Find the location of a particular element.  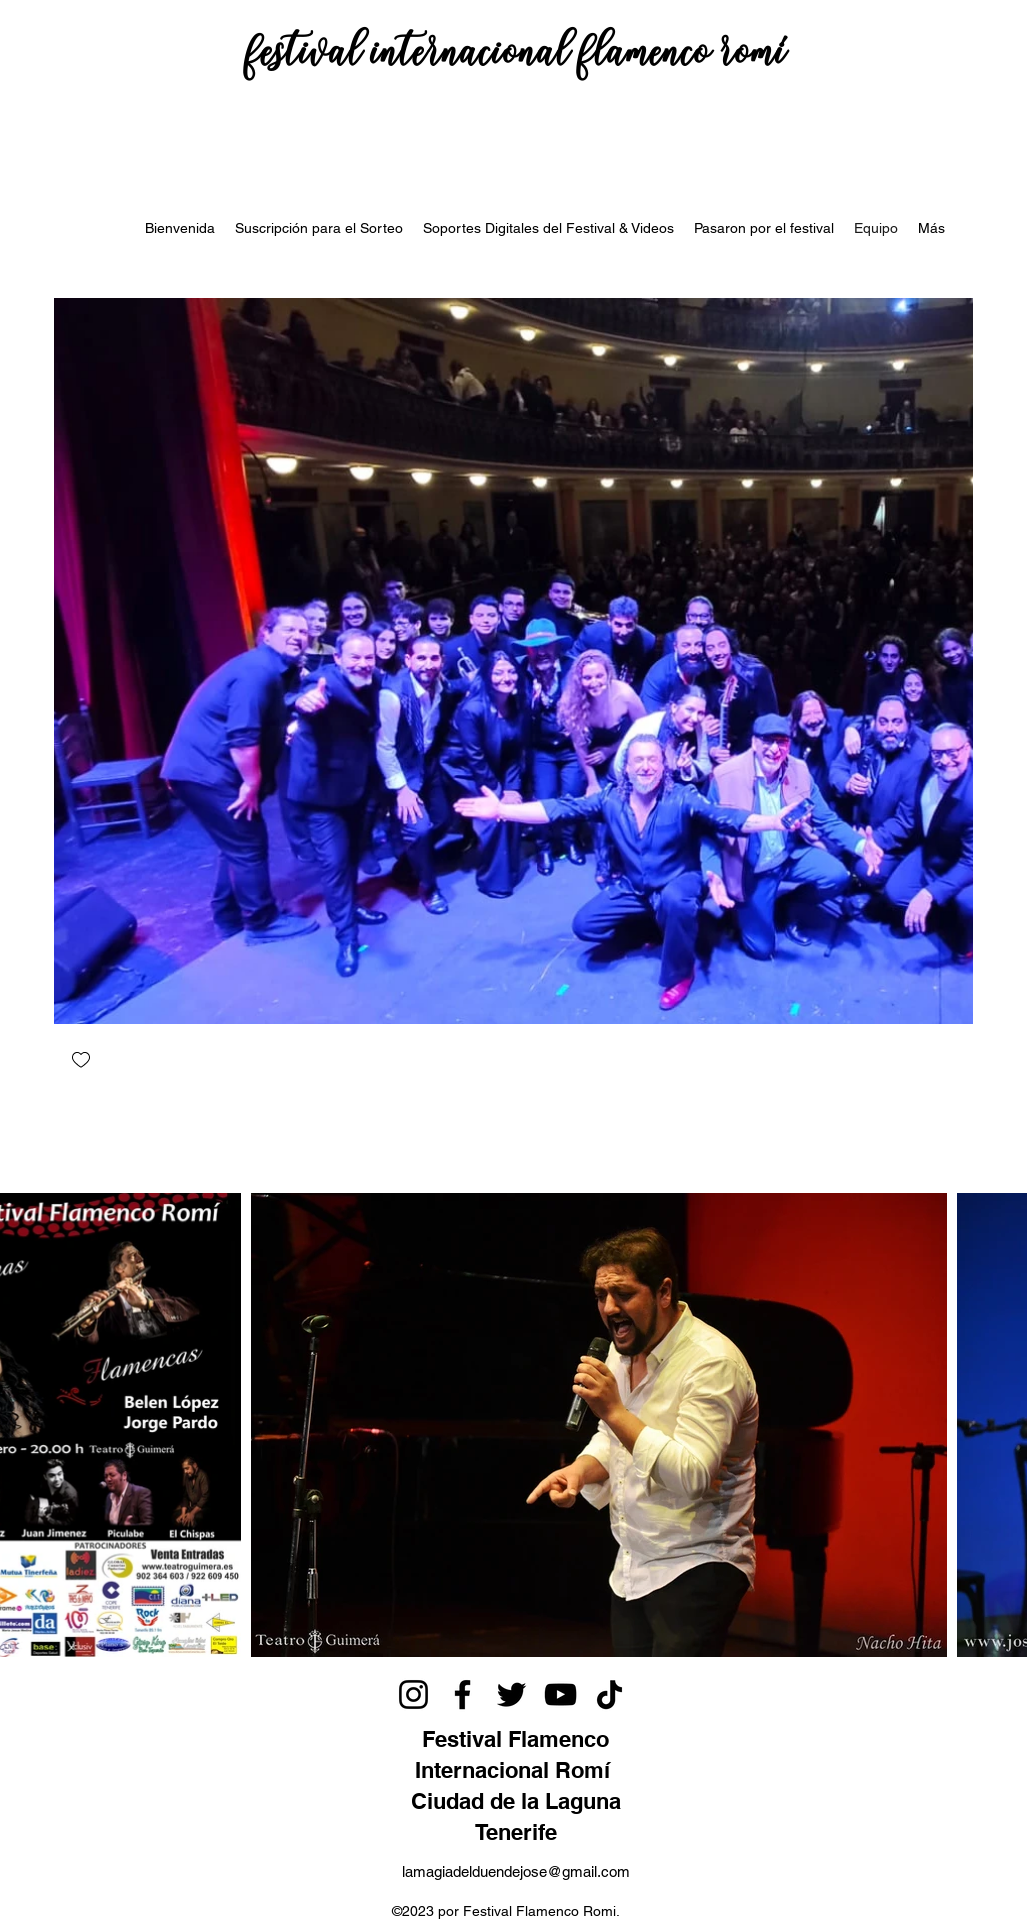

lamagiadelduendejose@gmail.com is located at coordinates (516, 1871).